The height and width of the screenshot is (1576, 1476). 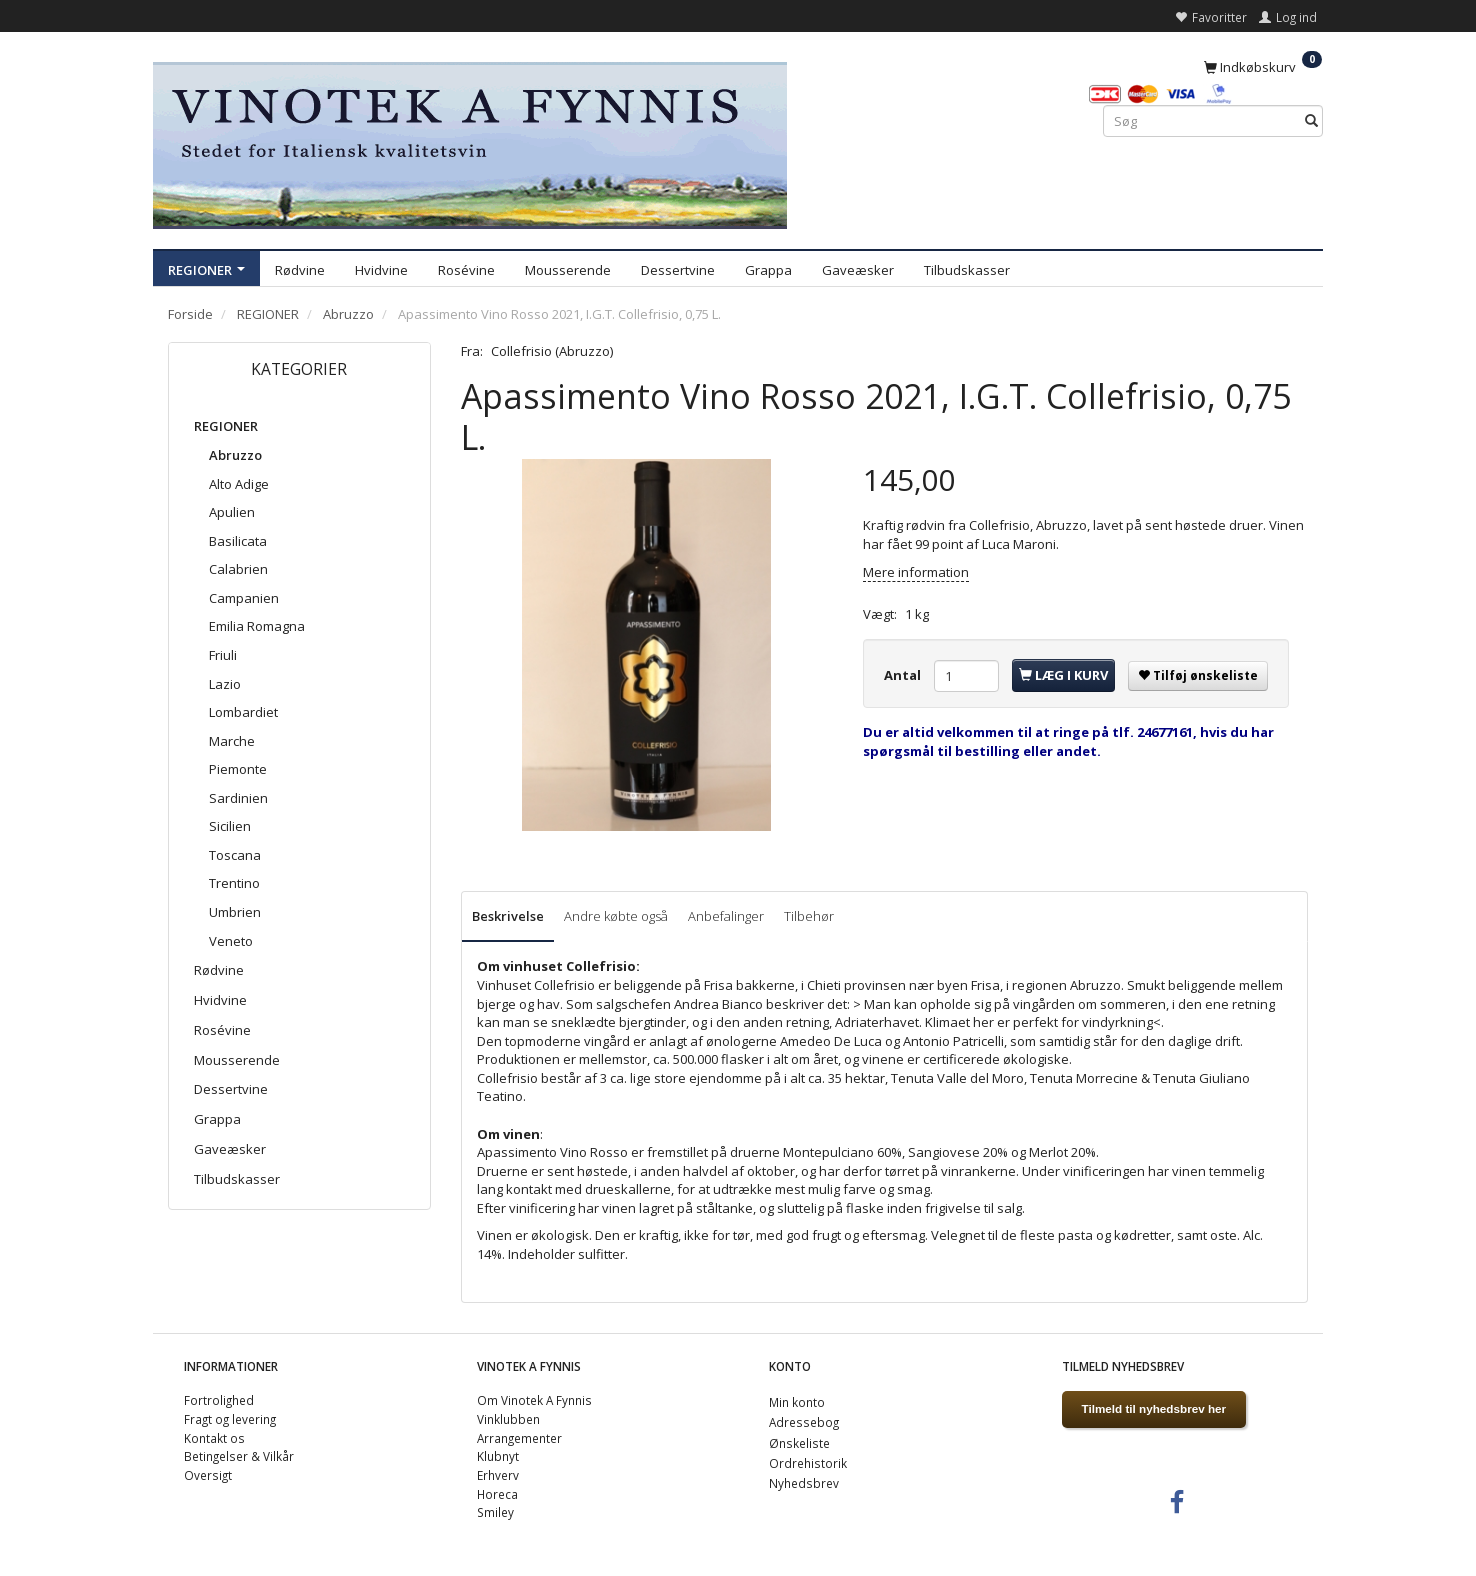 What do you see at coordinates (616, 916) in the screenshot?
I see `Andre købte også` at bounding box center [616, 916].